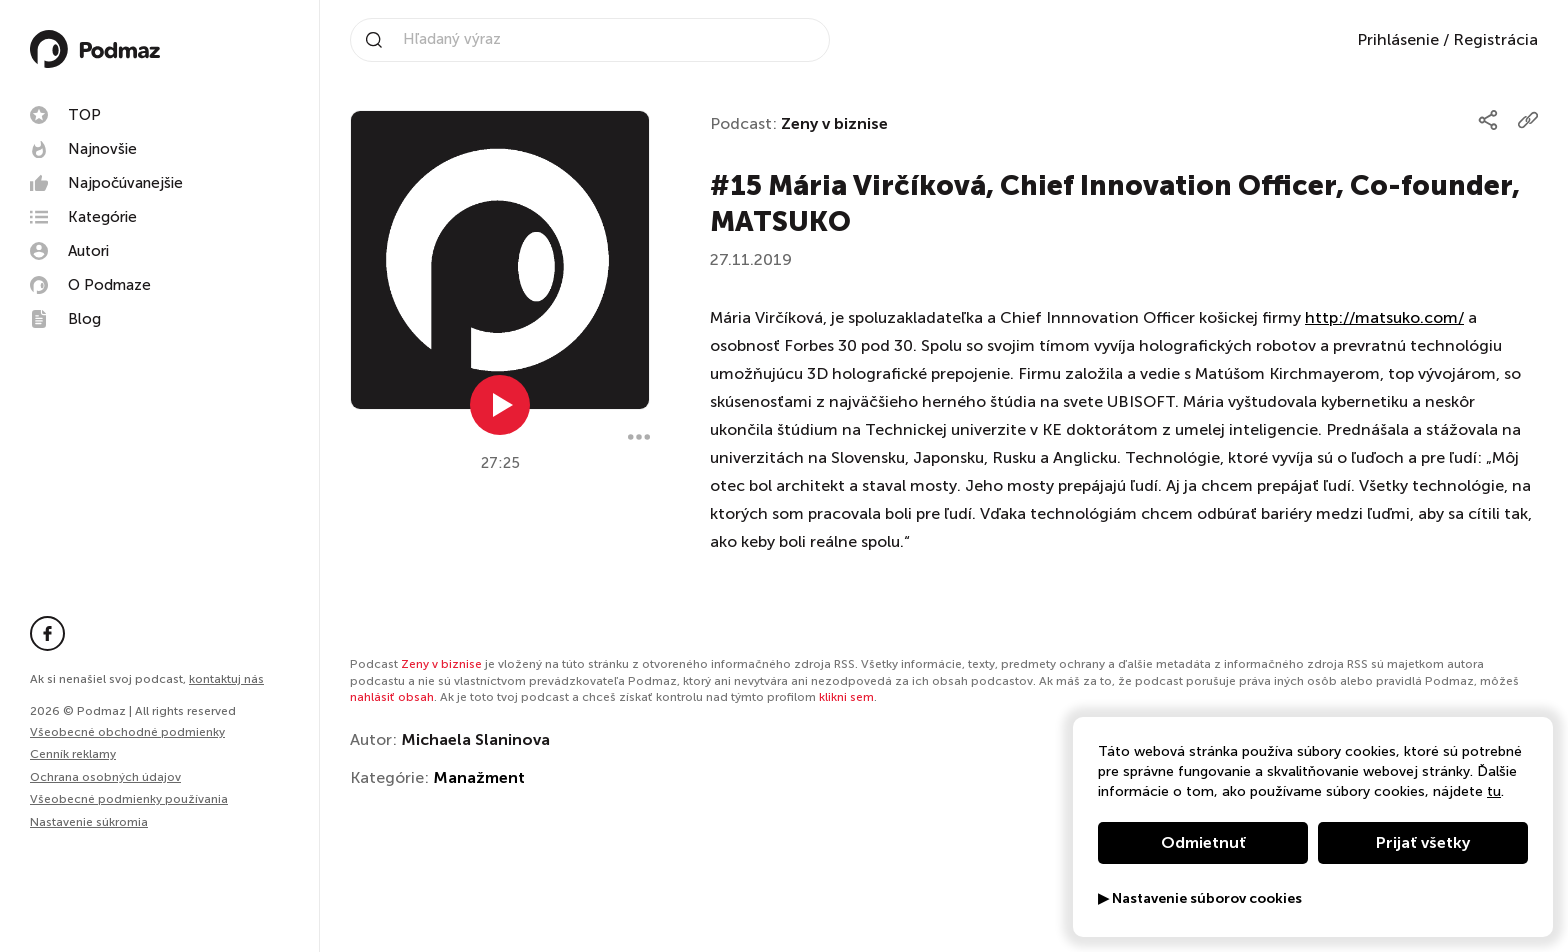  I want to click on Všeobecné podmienky používania, so click(129, 799).